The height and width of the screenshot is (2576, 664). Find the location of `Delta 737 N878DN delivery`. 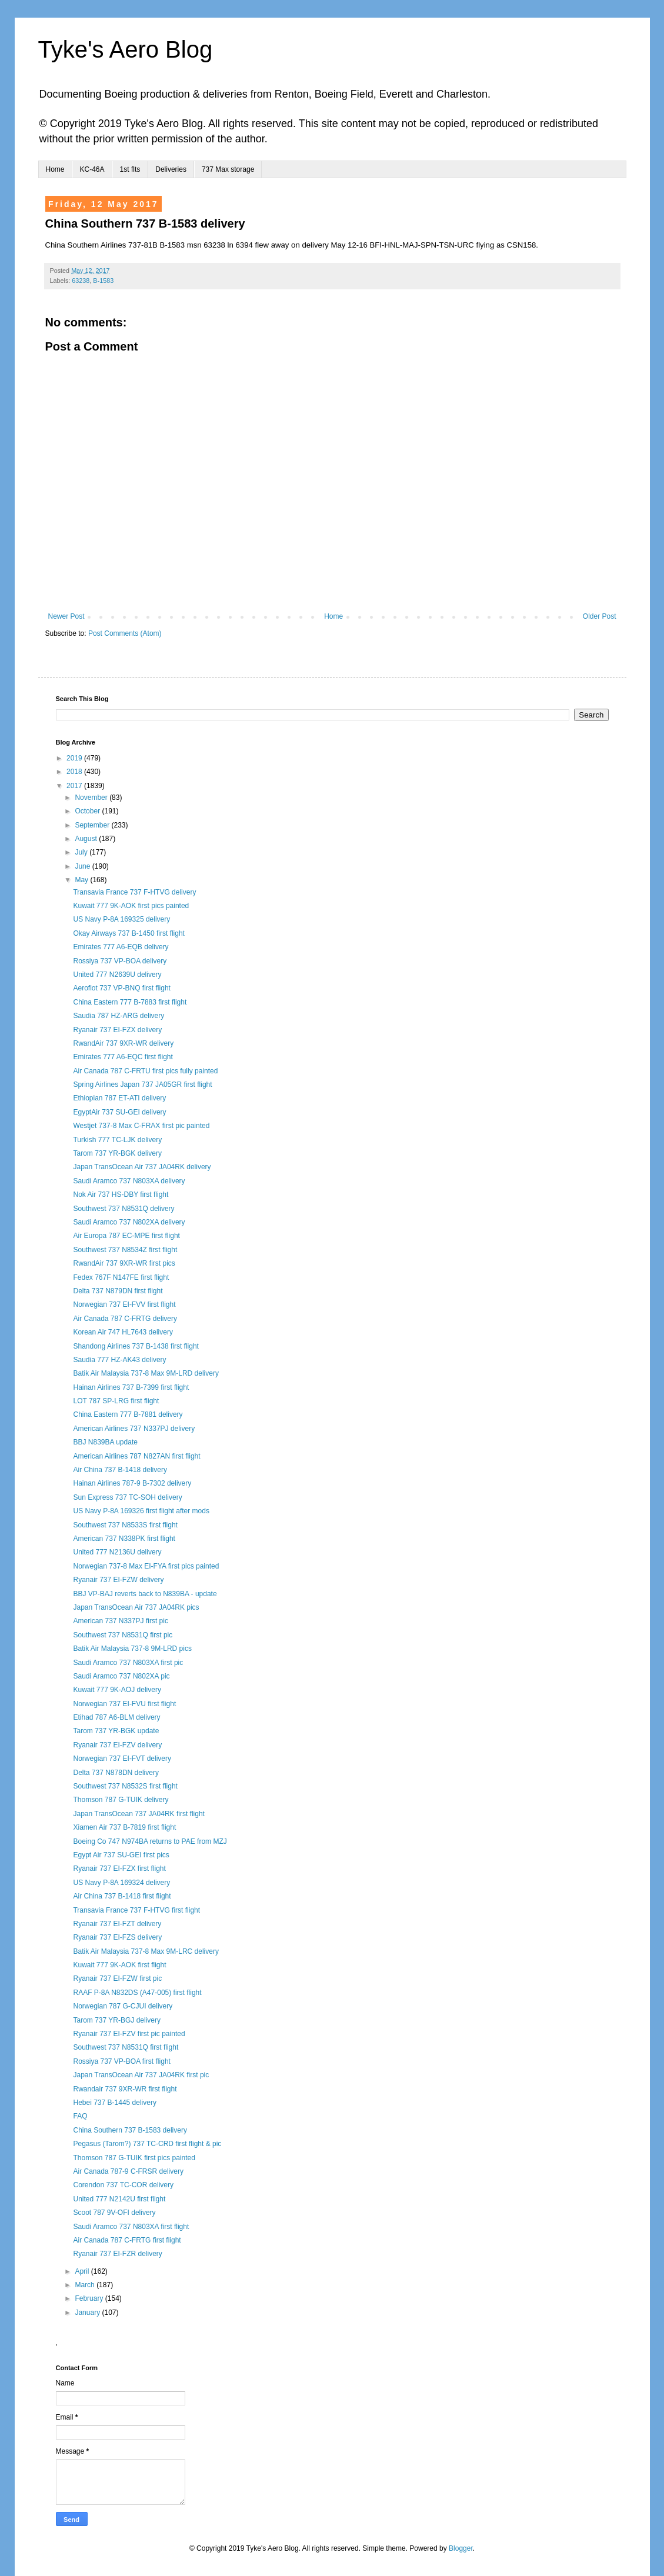

Delta 737 N878DN delivery is located at coordinates (115, 1773).